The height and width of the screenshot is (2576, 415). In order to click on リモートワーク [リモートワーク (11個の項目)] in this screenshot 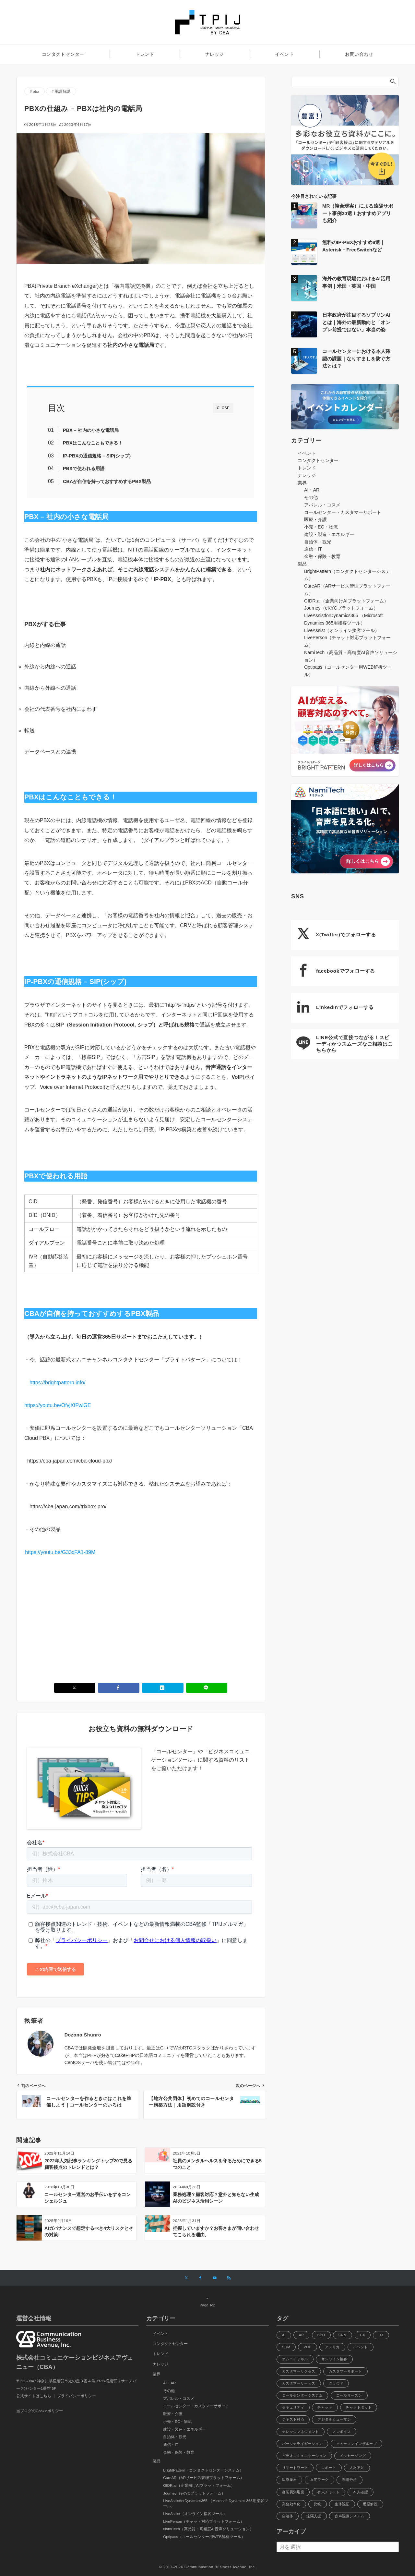, I will do `click(295, 2468)`.